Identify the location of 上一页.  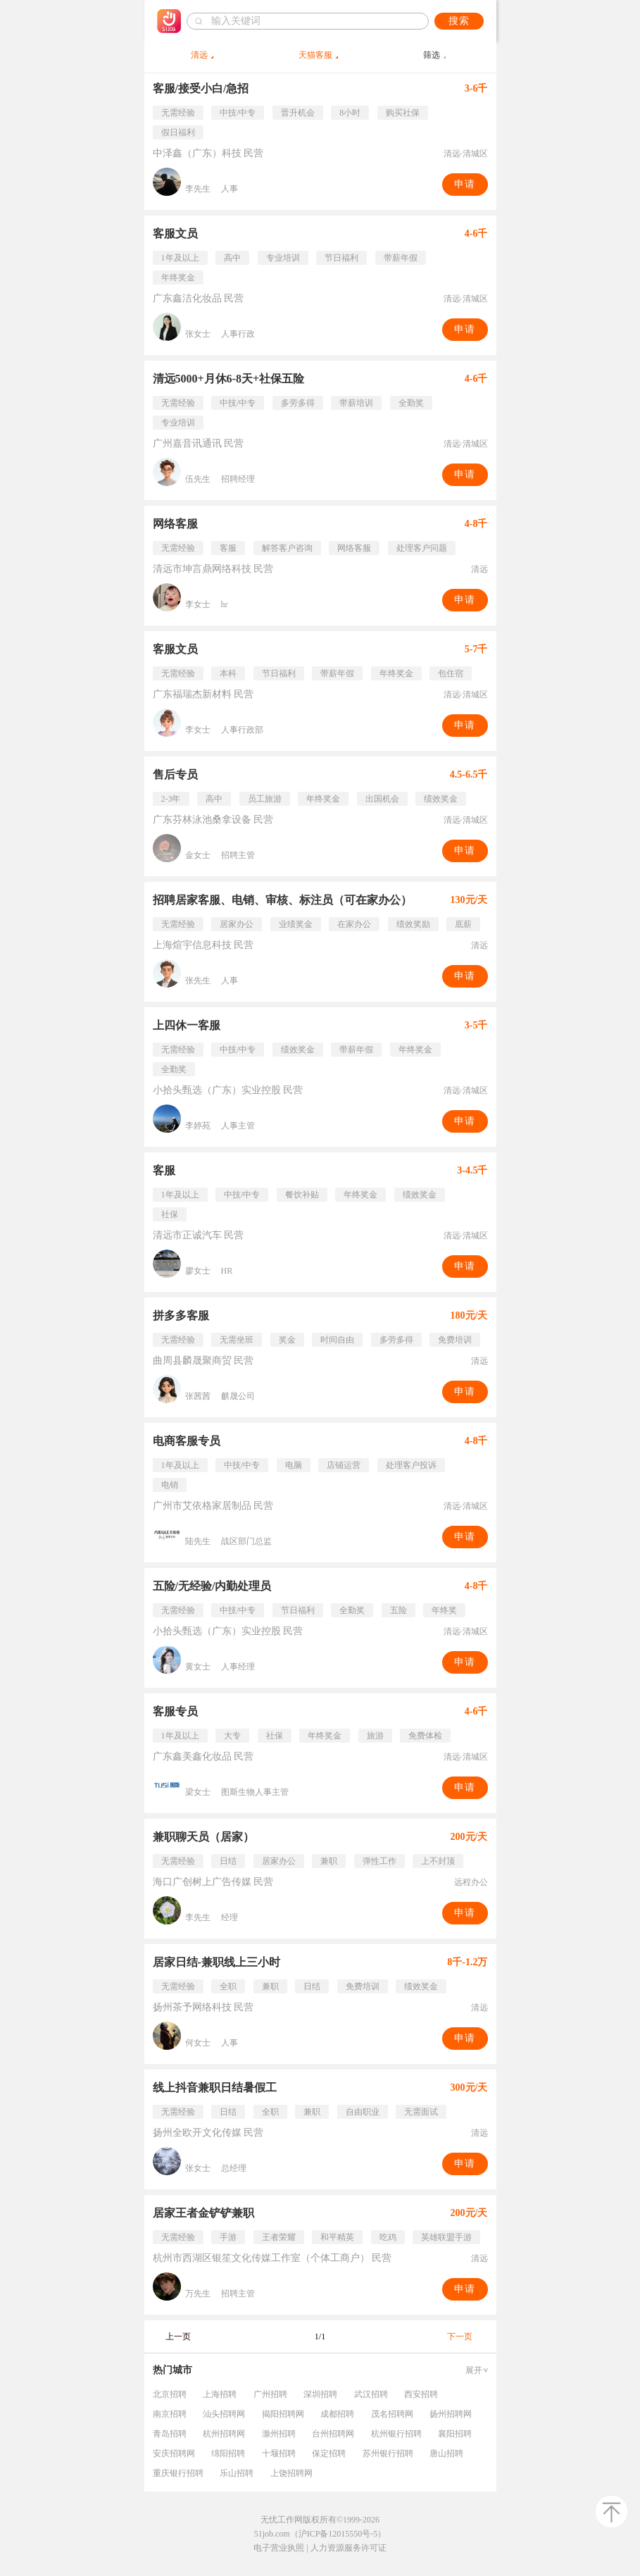
(178, 2336).